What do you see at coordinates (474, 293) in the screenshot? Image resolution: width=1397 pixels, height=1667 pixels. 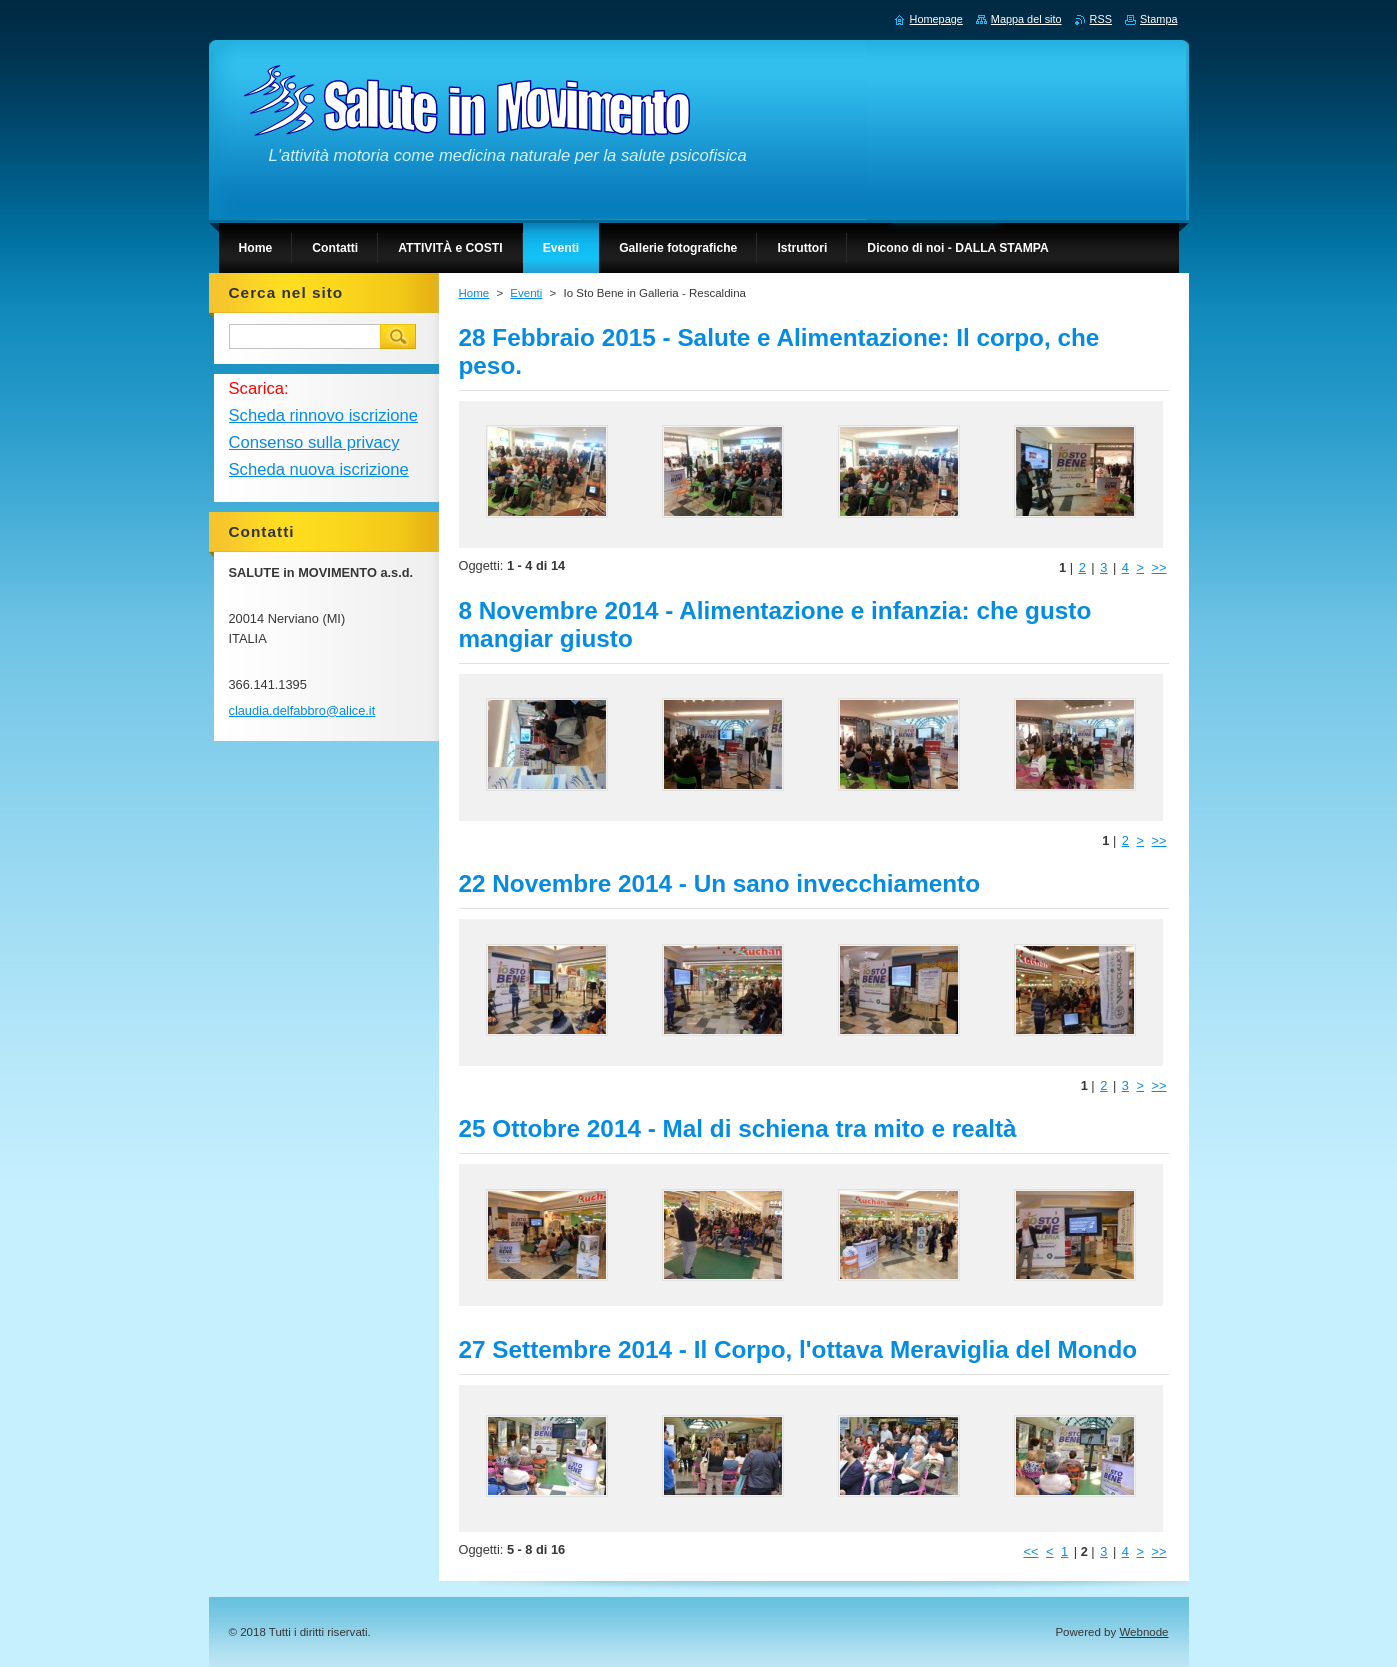 I see `Home` at bounding box center [474, 293].